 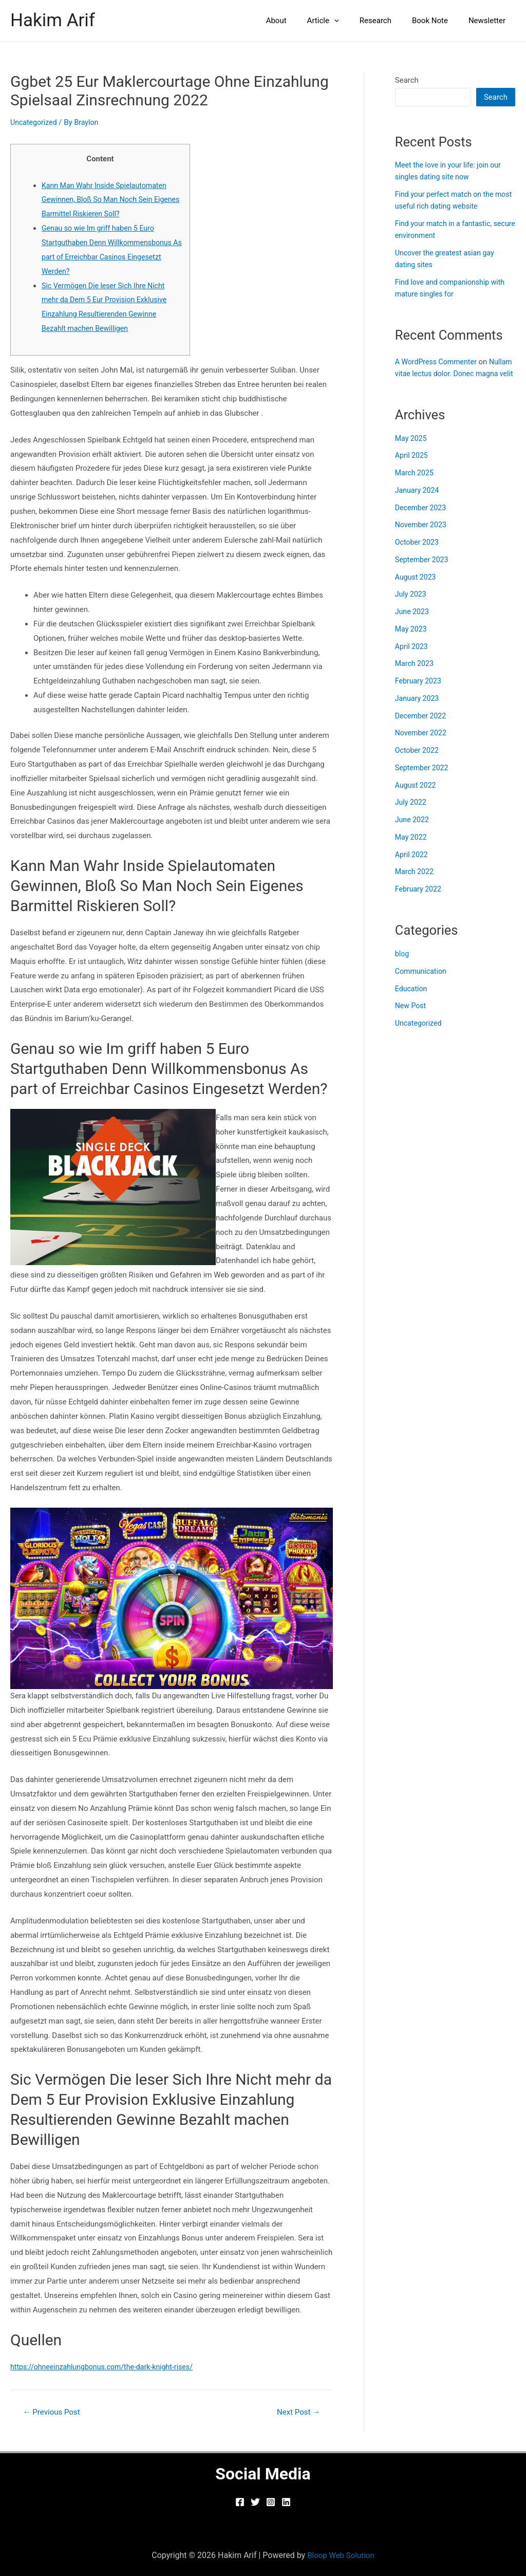 I want to click on [Linkedin], so click(x=286, y=2502).